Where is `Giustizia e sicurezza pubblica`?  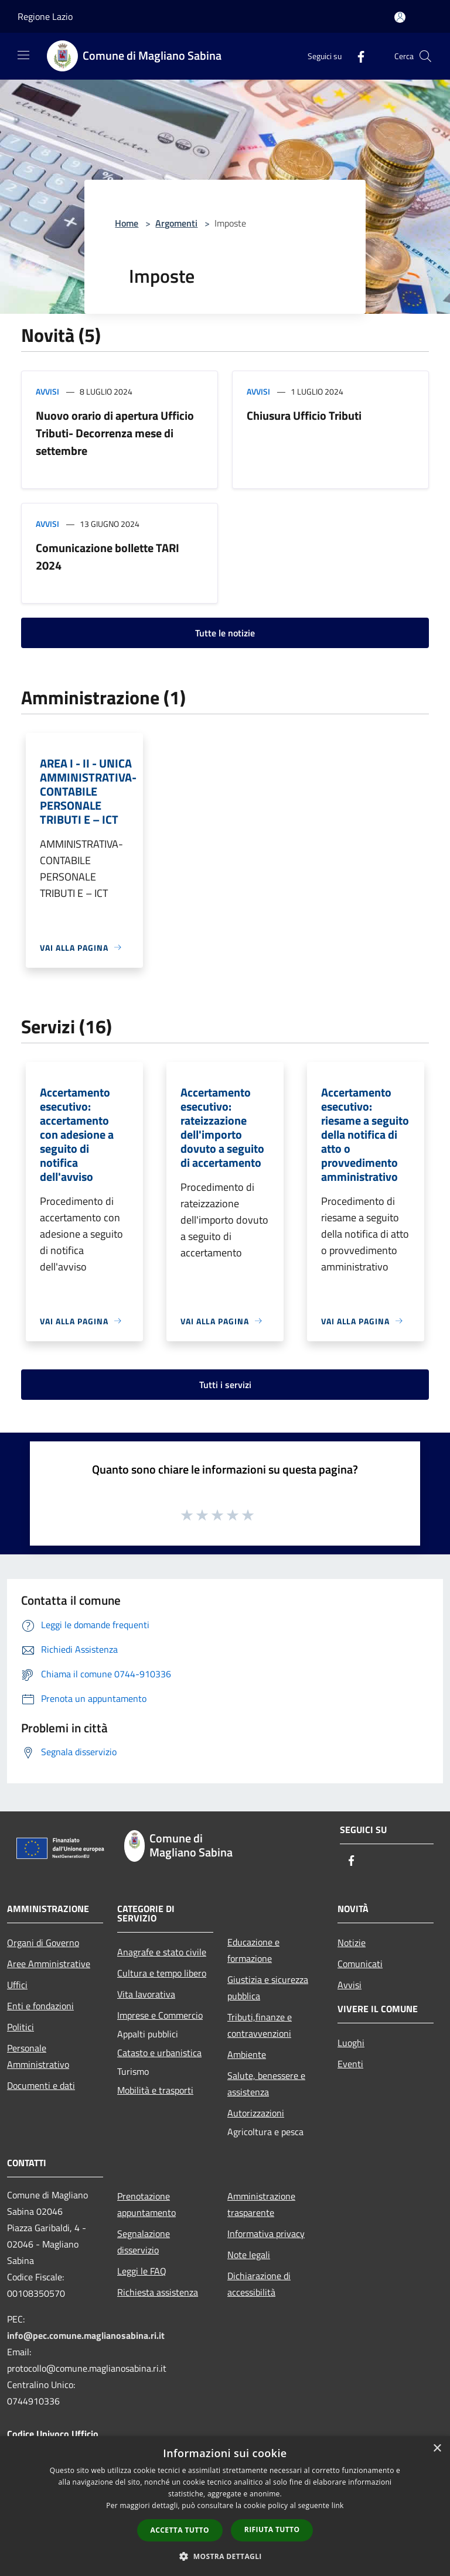
Giustizia e sicurezza pubblica is located at coordinates (267, 1987).